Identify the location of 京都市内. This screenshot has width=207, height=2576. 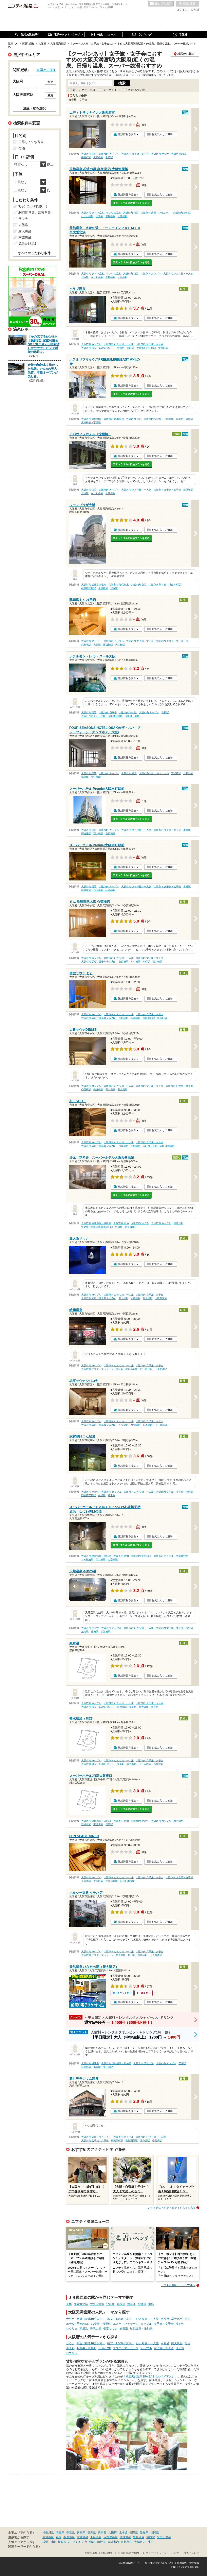
(126, 2541).